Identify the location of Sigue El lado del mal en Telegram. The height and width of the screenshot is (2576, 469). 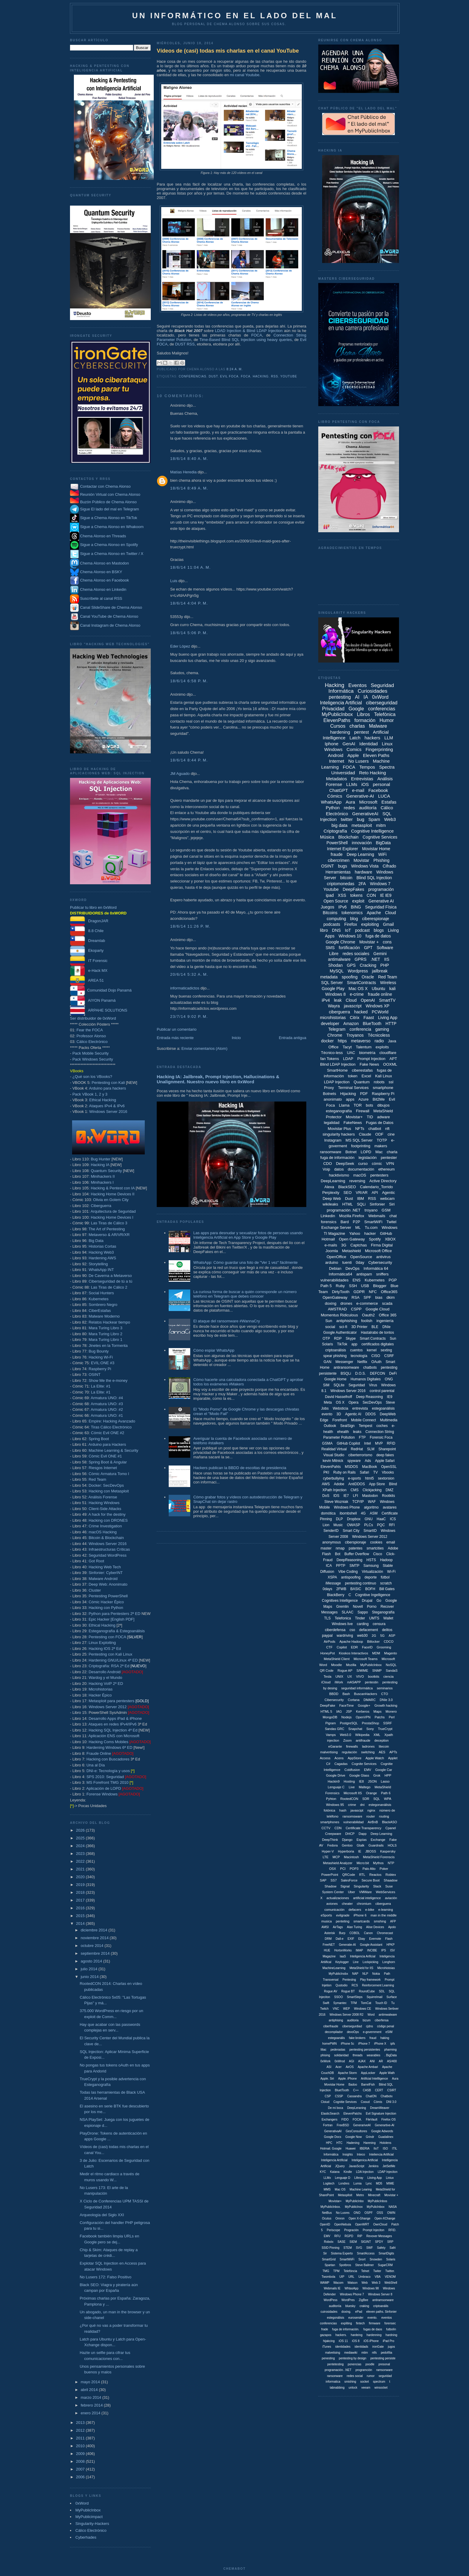
(104, 509).